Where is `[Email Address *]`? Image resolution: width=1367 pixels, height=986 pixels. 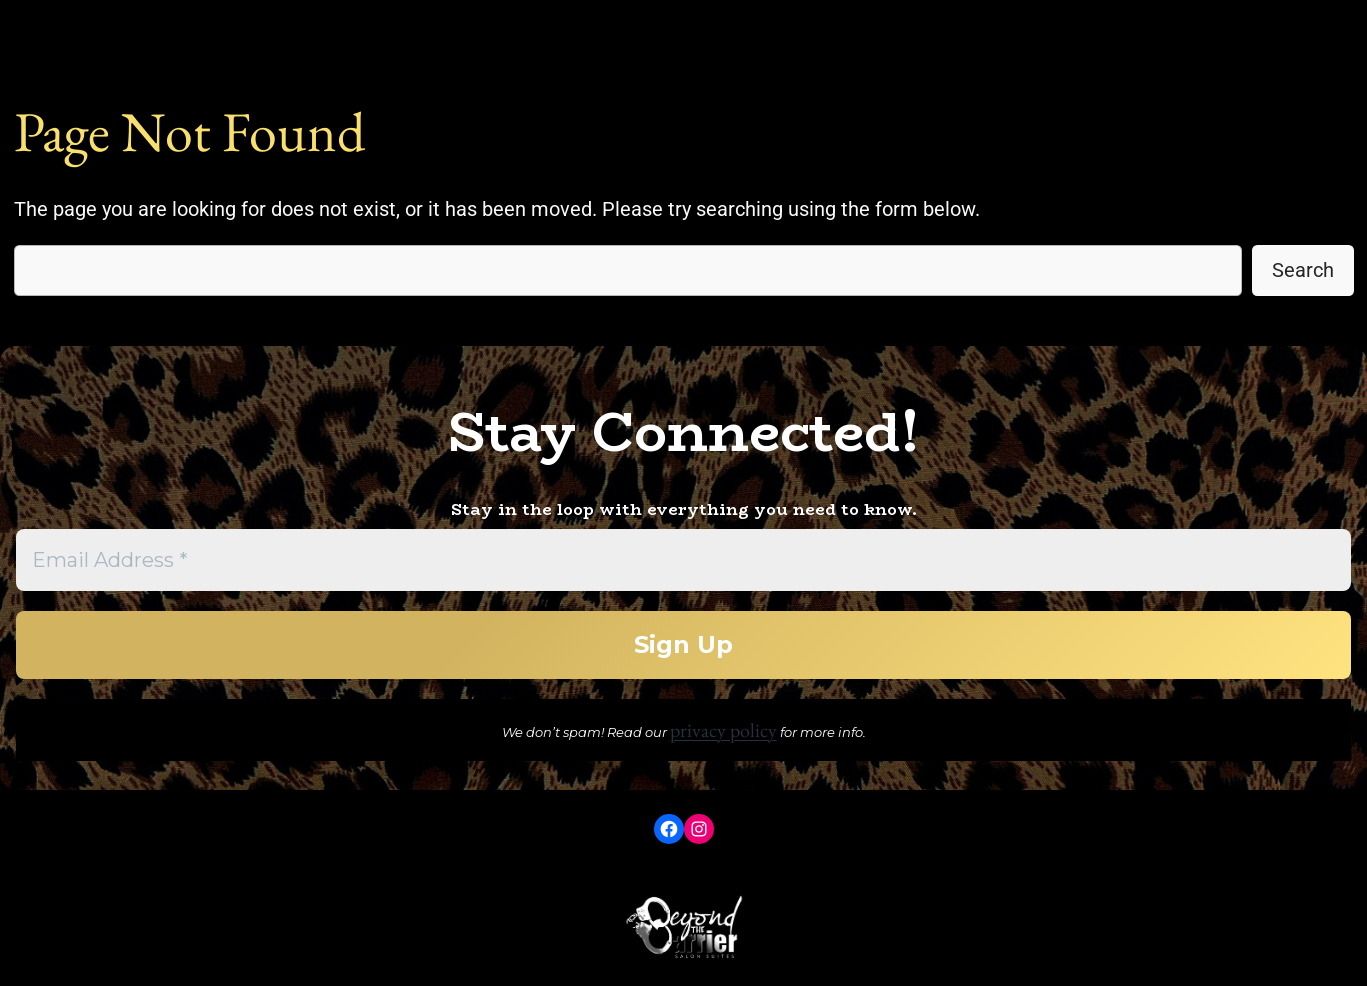 [Email Address *] is located at coordinates (683, 560).